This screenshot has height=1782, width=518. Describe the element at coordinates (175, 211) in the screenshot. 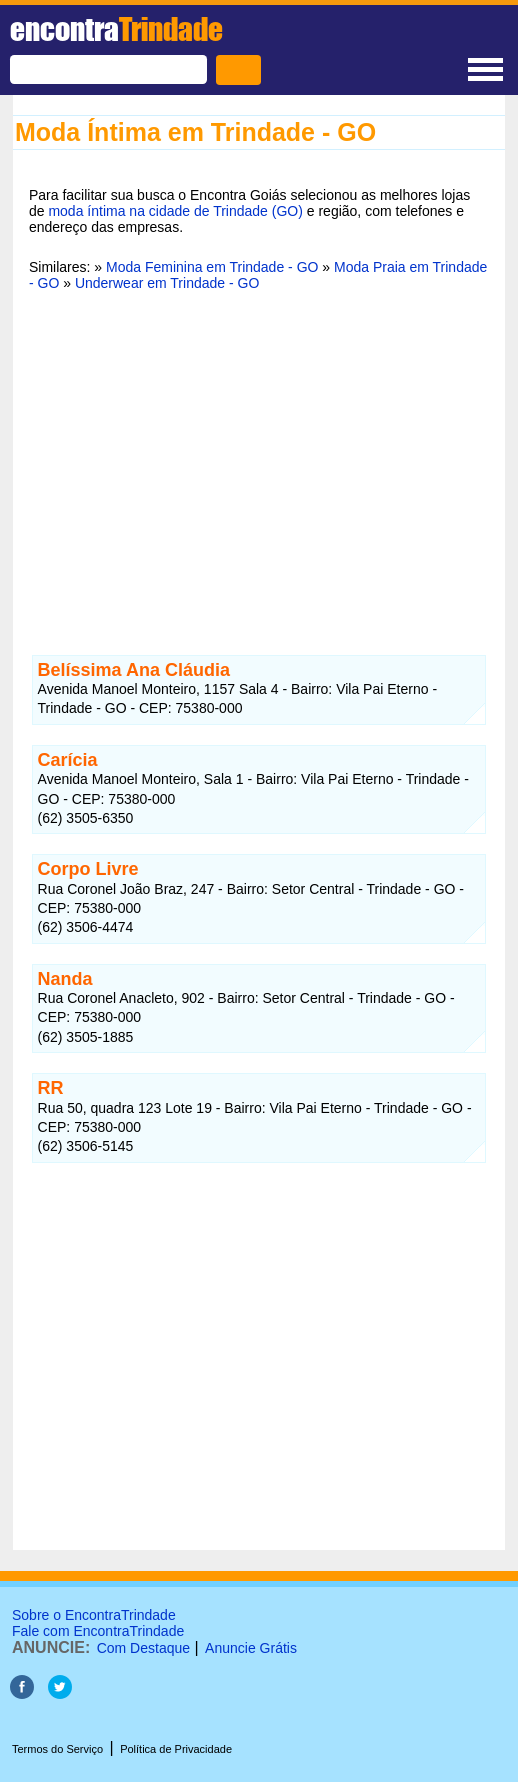

I see `moda íntima na cidade de Trindade (GO)` at that location.